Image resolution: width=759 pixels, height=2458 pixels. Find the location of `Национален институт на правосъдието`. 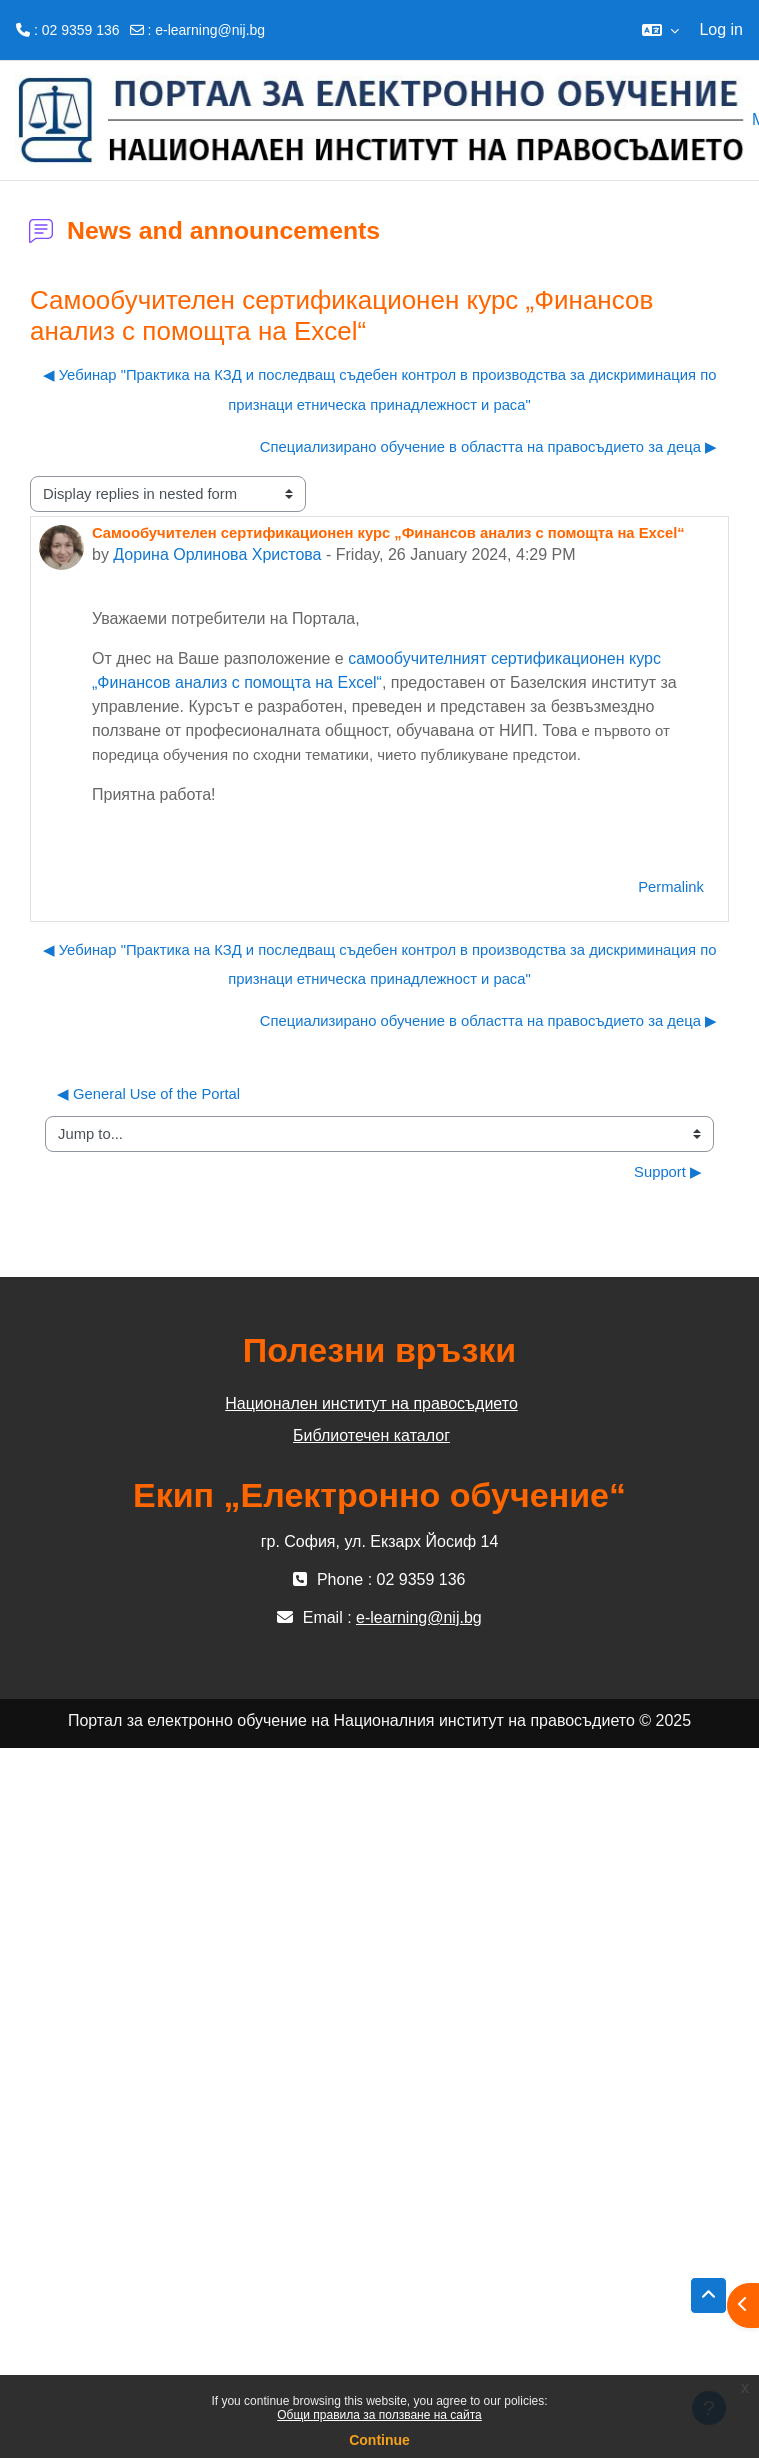

Национален институт на правосъдието is located at coordinates (371, 1403).